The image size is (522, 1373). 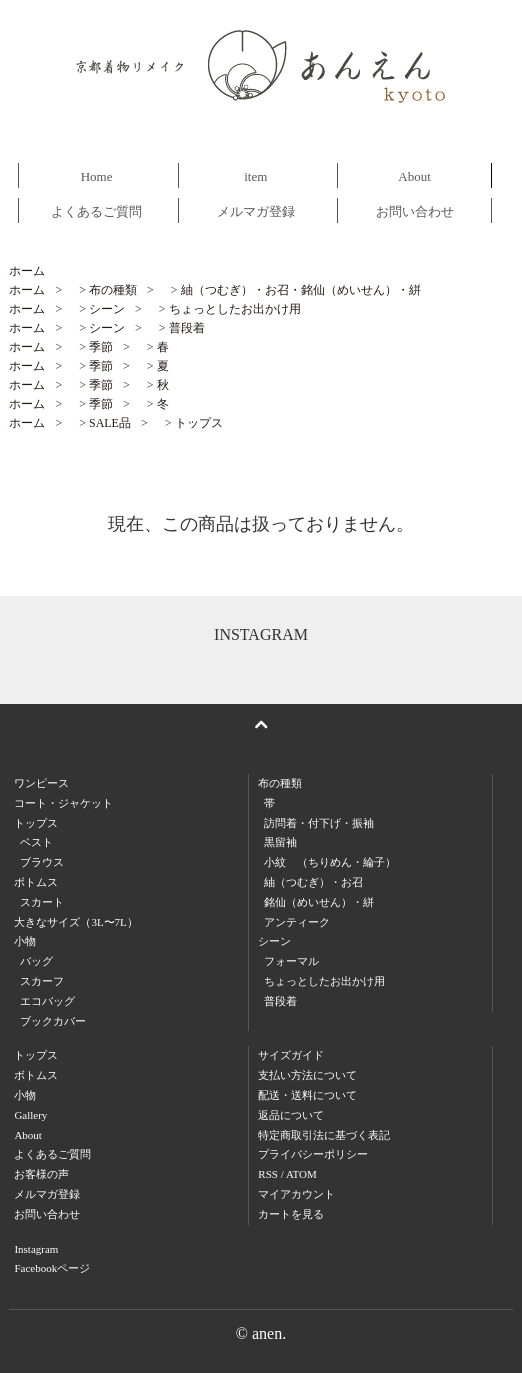 What do you see at coordinates (415, 211) in the screenshot?
I see `お問い合わせ` at bounding box center [415, 211].